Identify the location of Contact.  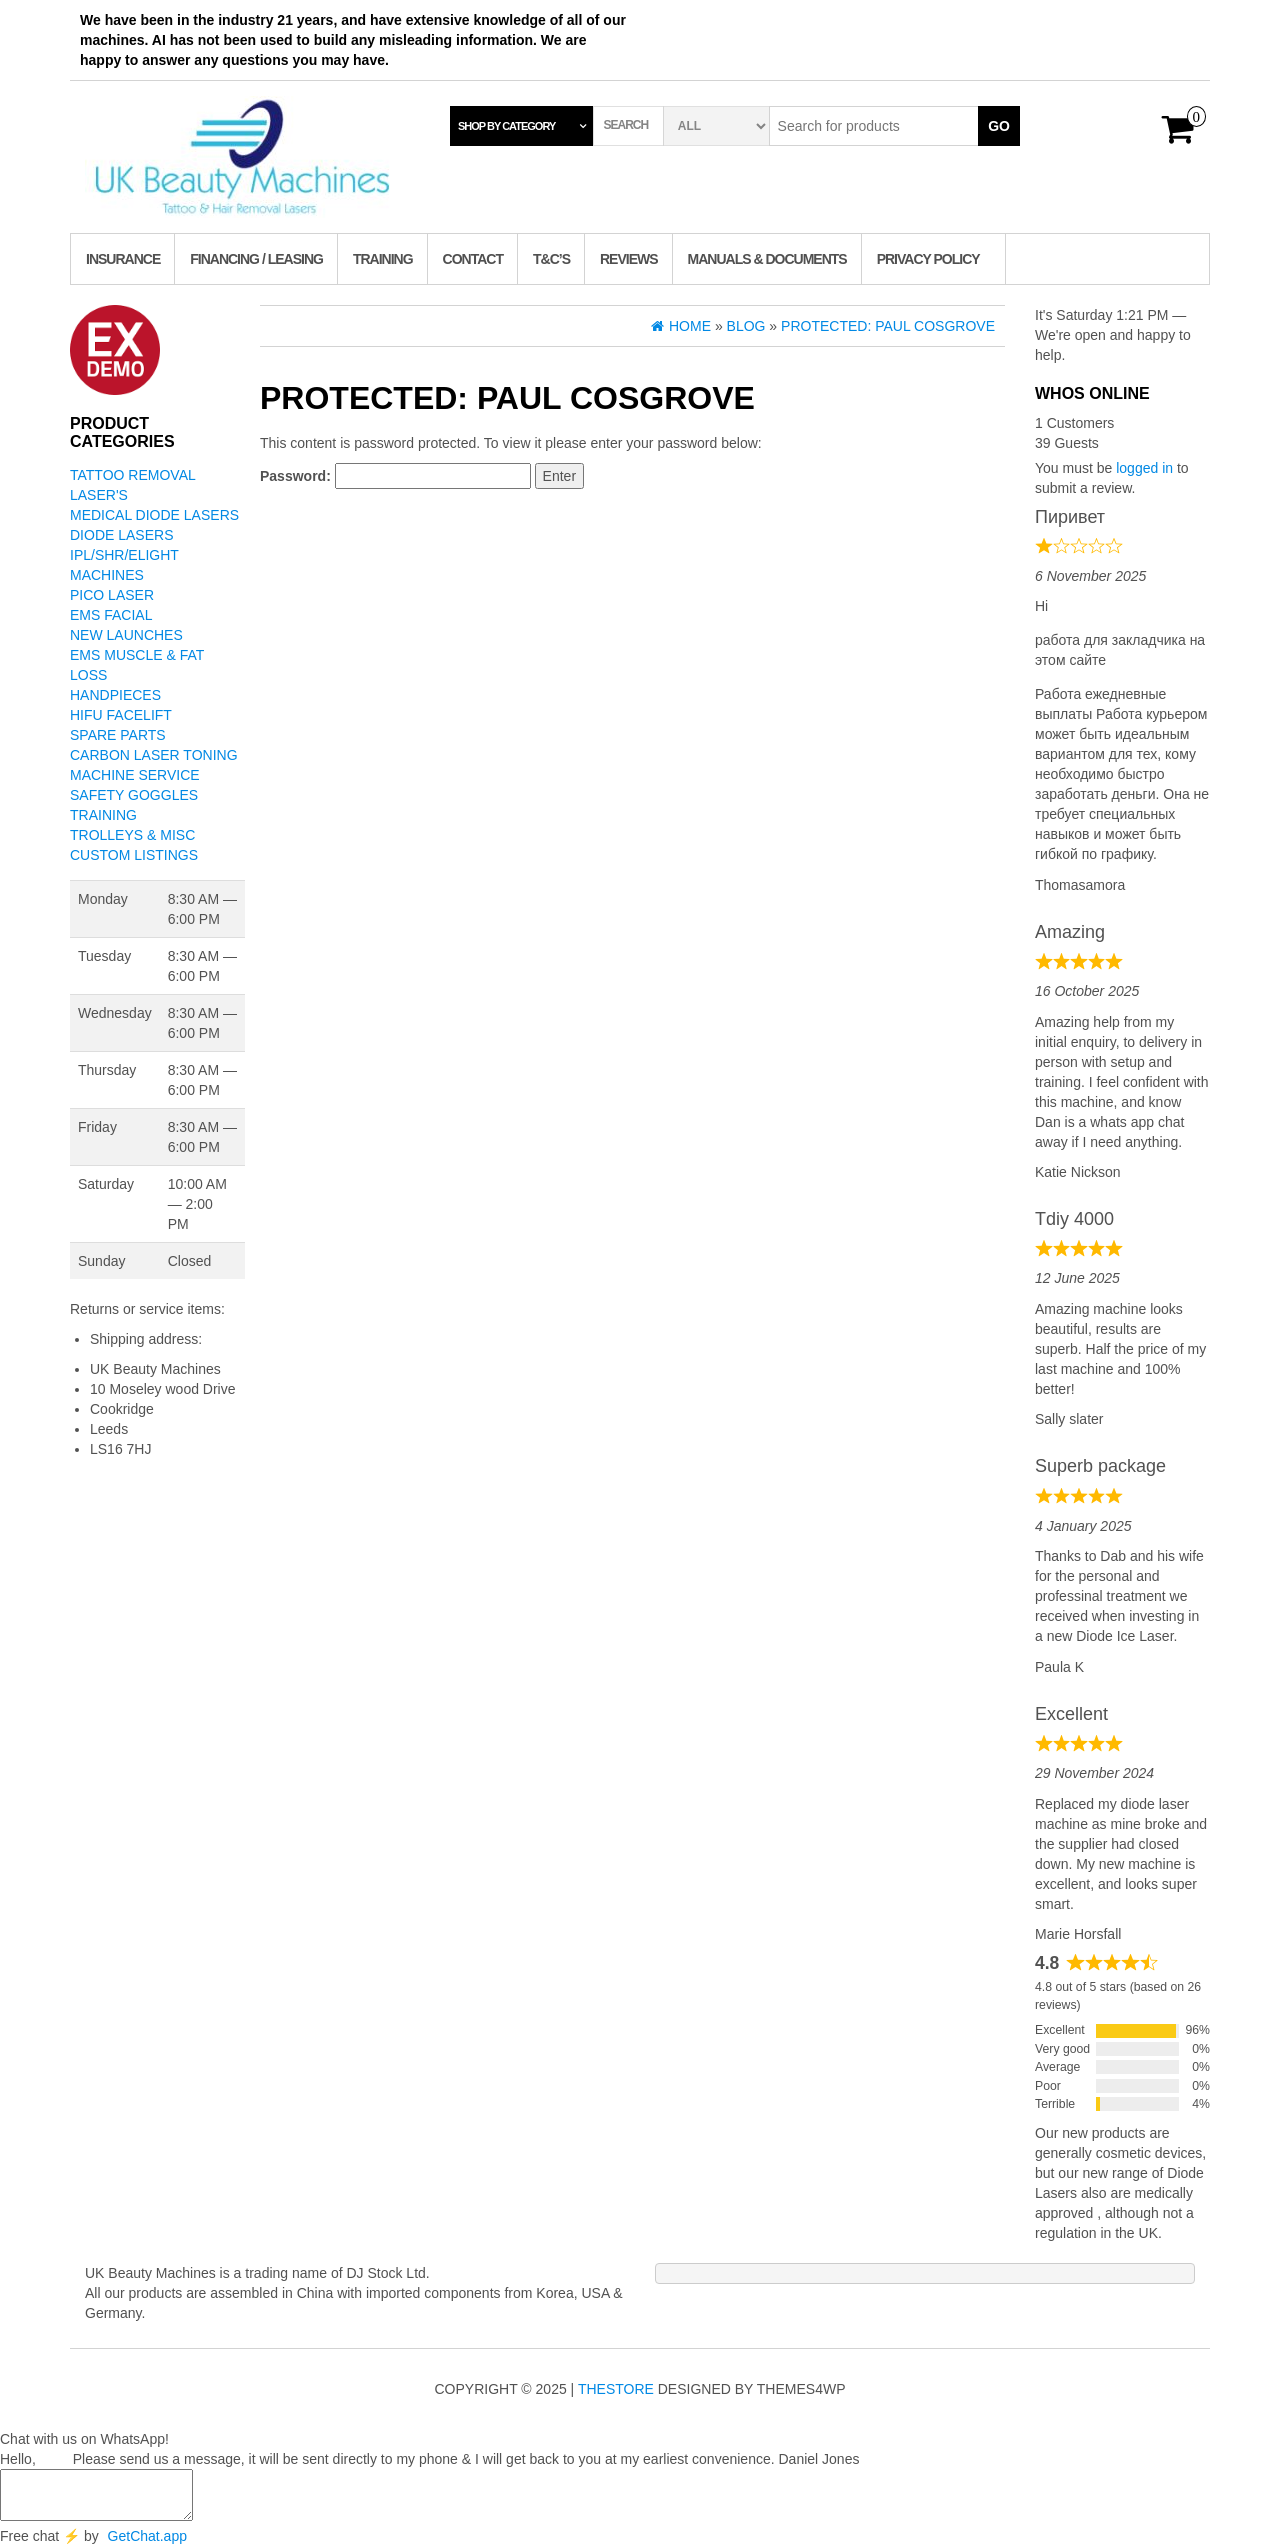
(473, 259).